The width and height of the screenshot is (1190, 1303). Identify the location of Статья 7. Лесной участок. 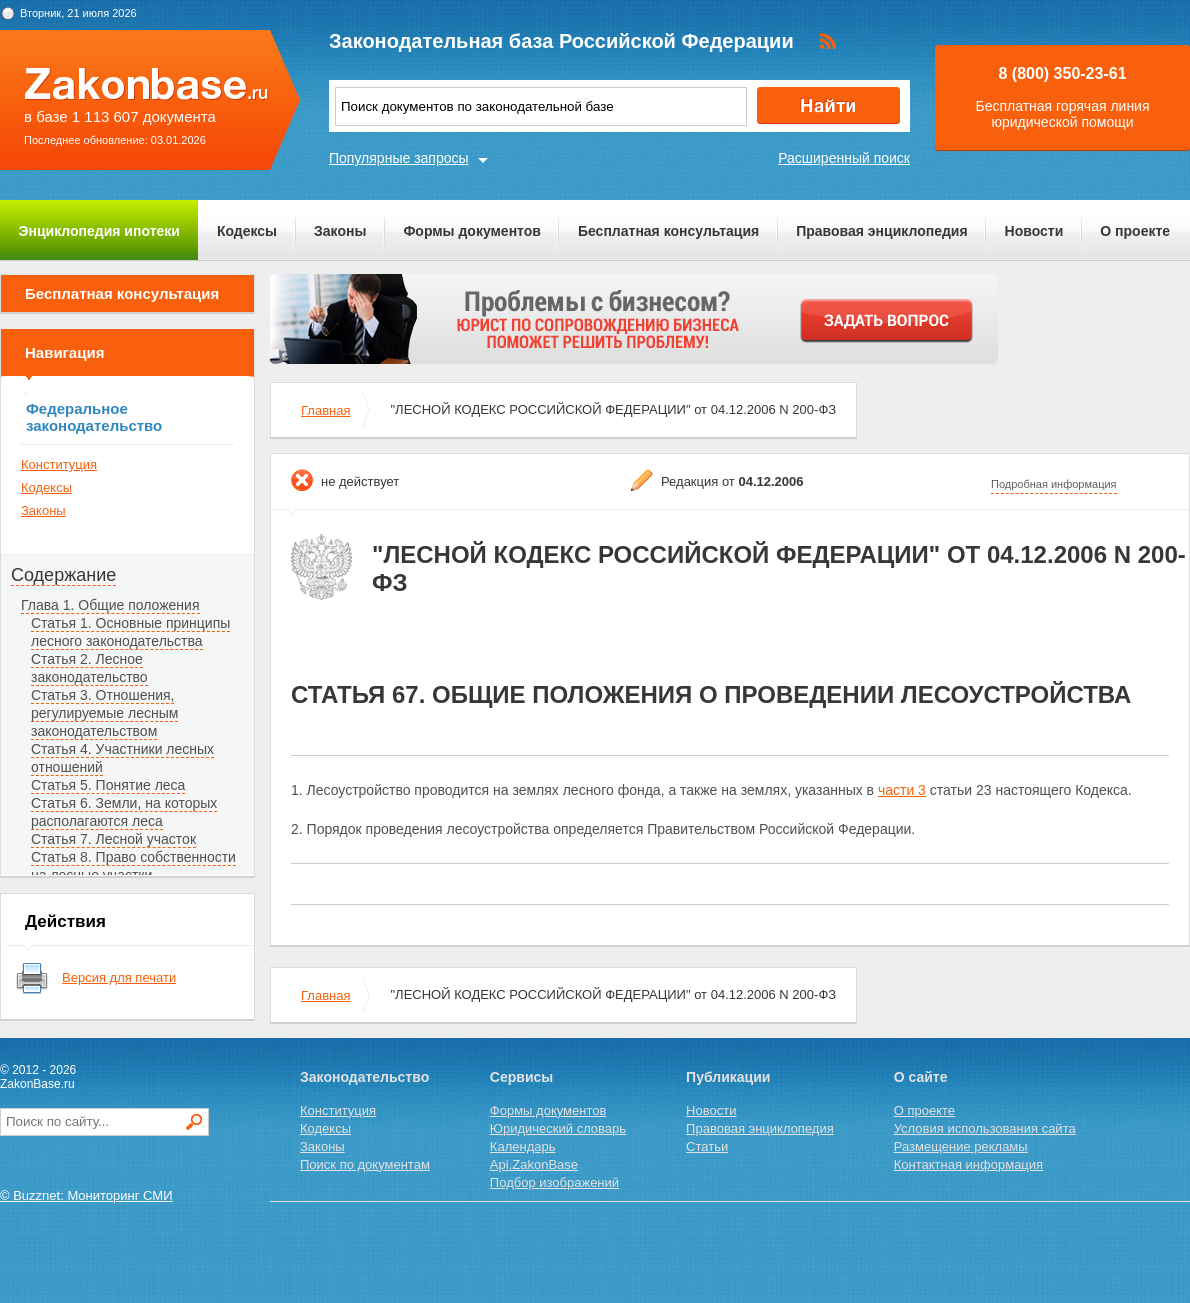
(113, 839).